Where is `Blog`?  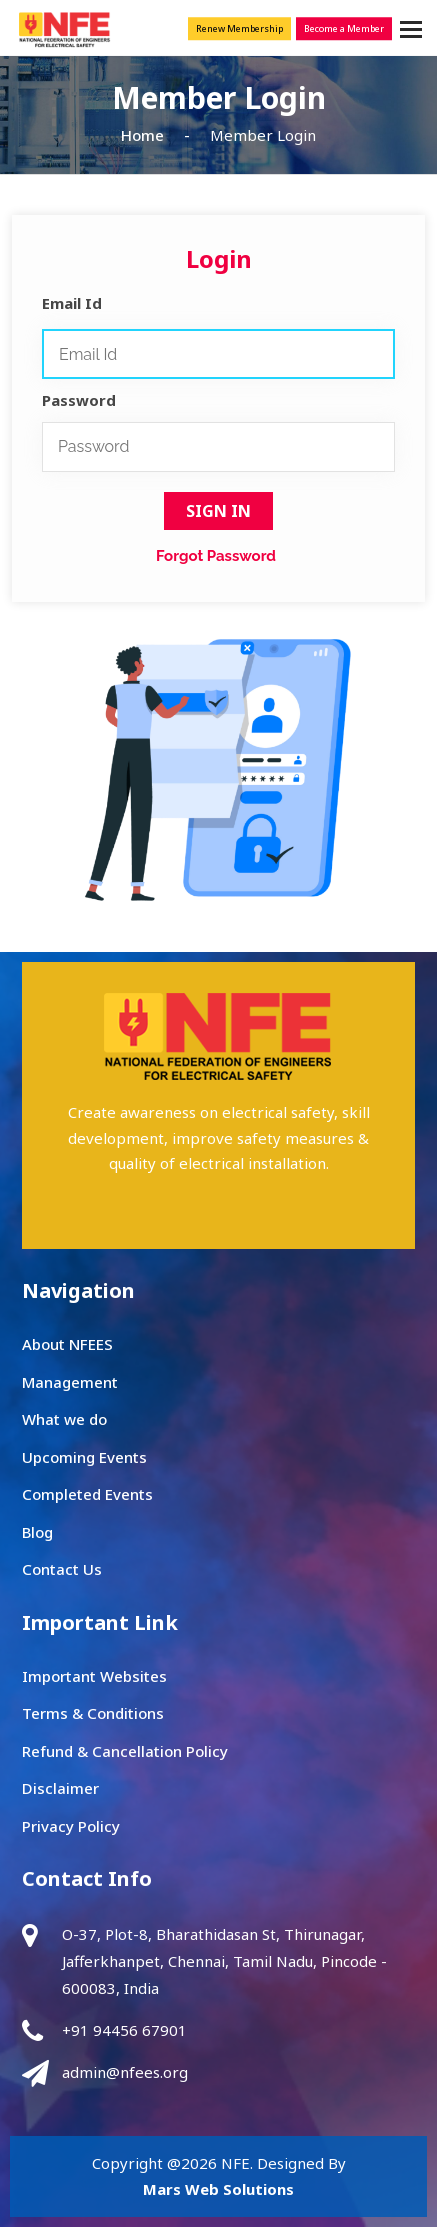 Blog is located at coordinates (37, 1532).